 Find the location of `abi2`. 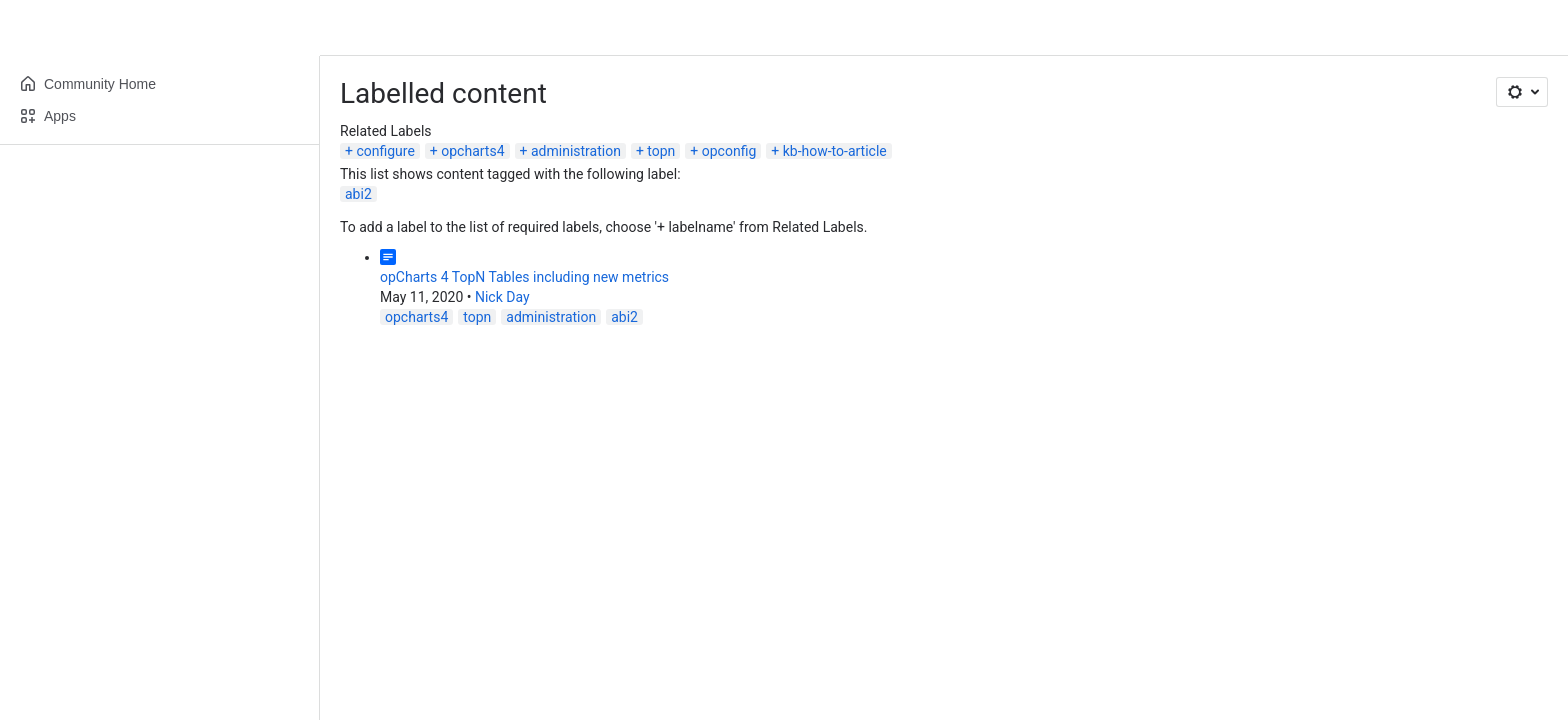

abi2 is located at coordinates (358, 194).